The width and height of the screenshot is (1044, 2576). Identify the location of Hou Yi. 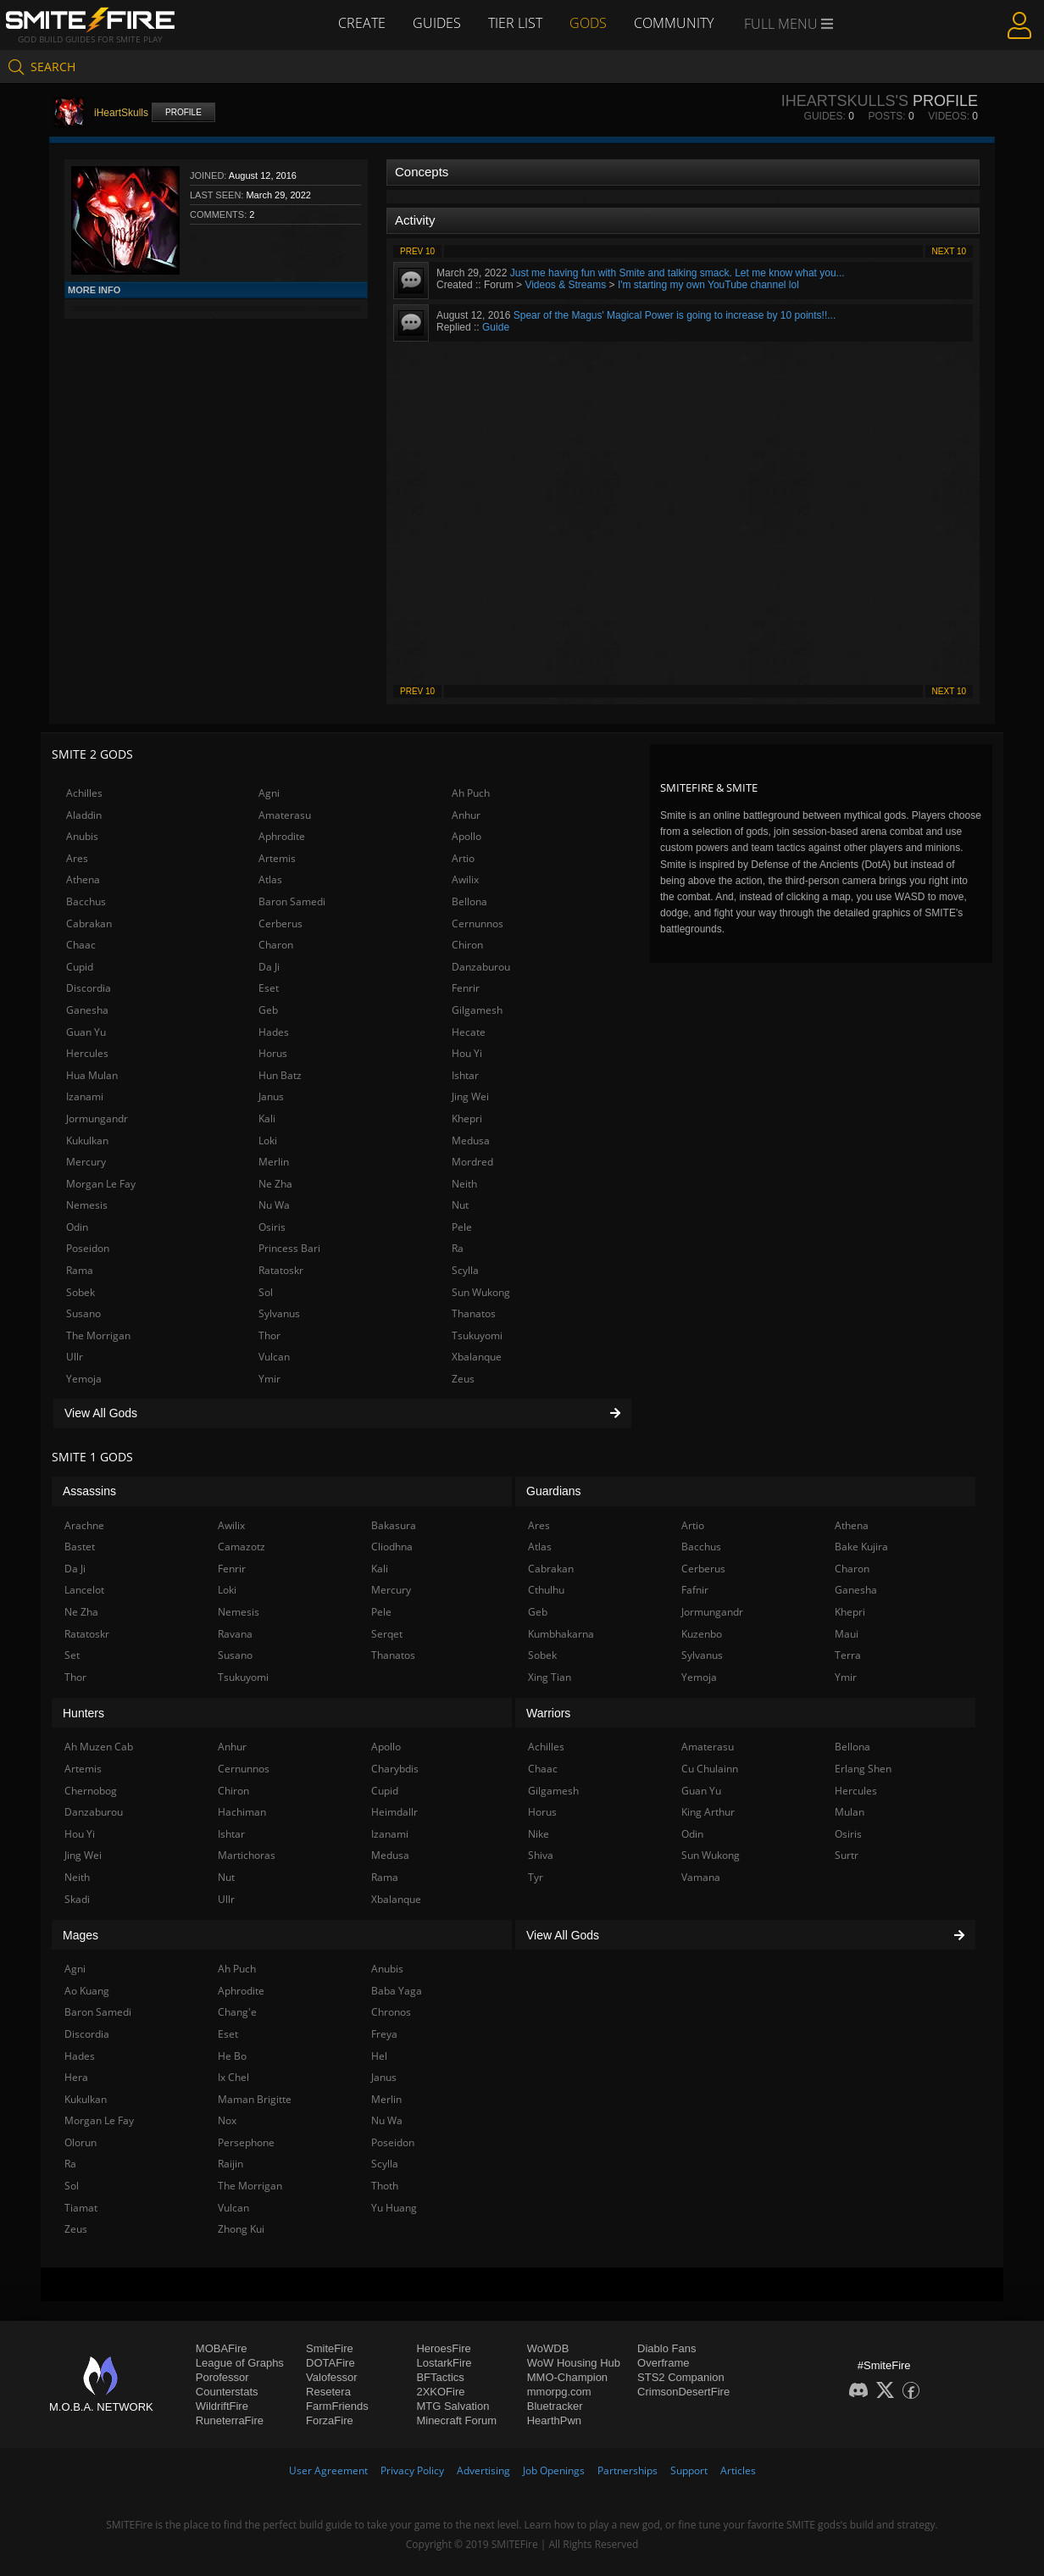
(467, 1053).